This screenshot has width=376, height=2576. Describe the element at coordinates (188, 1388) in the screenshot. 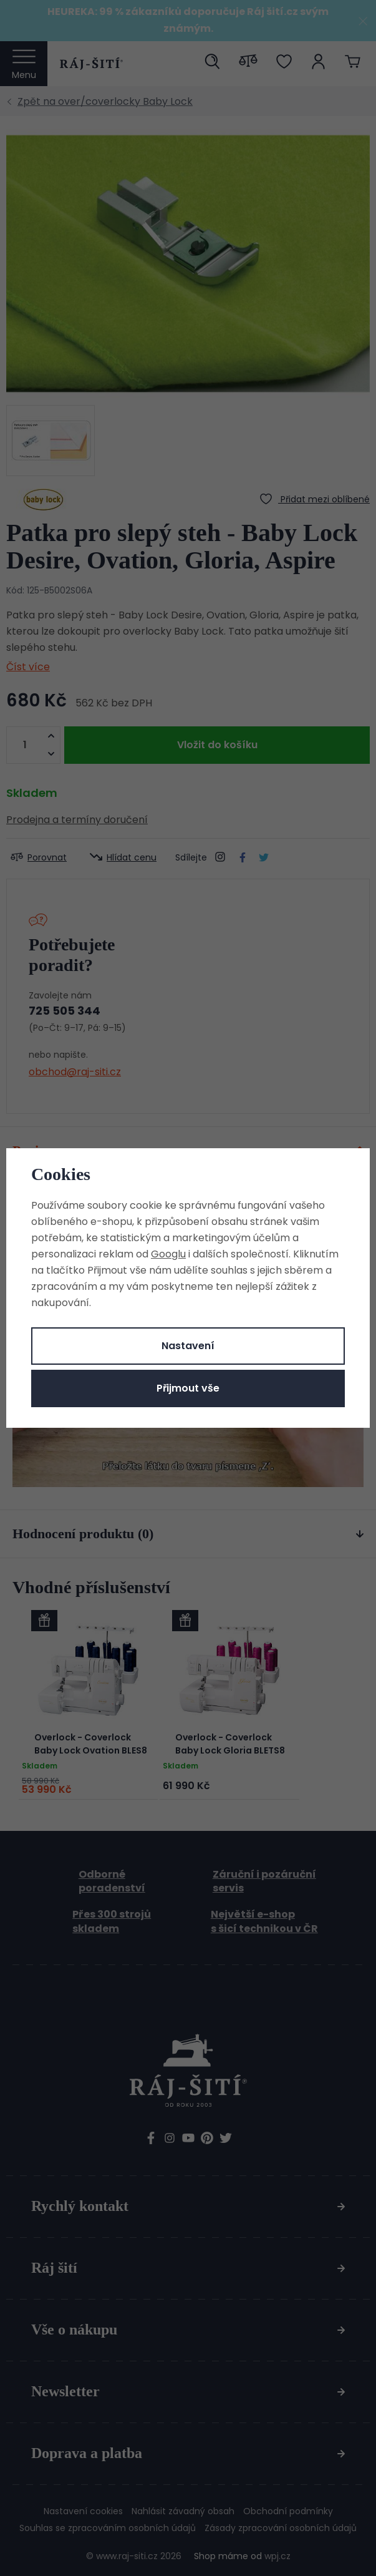

I see `Přijmout vše` at that location.